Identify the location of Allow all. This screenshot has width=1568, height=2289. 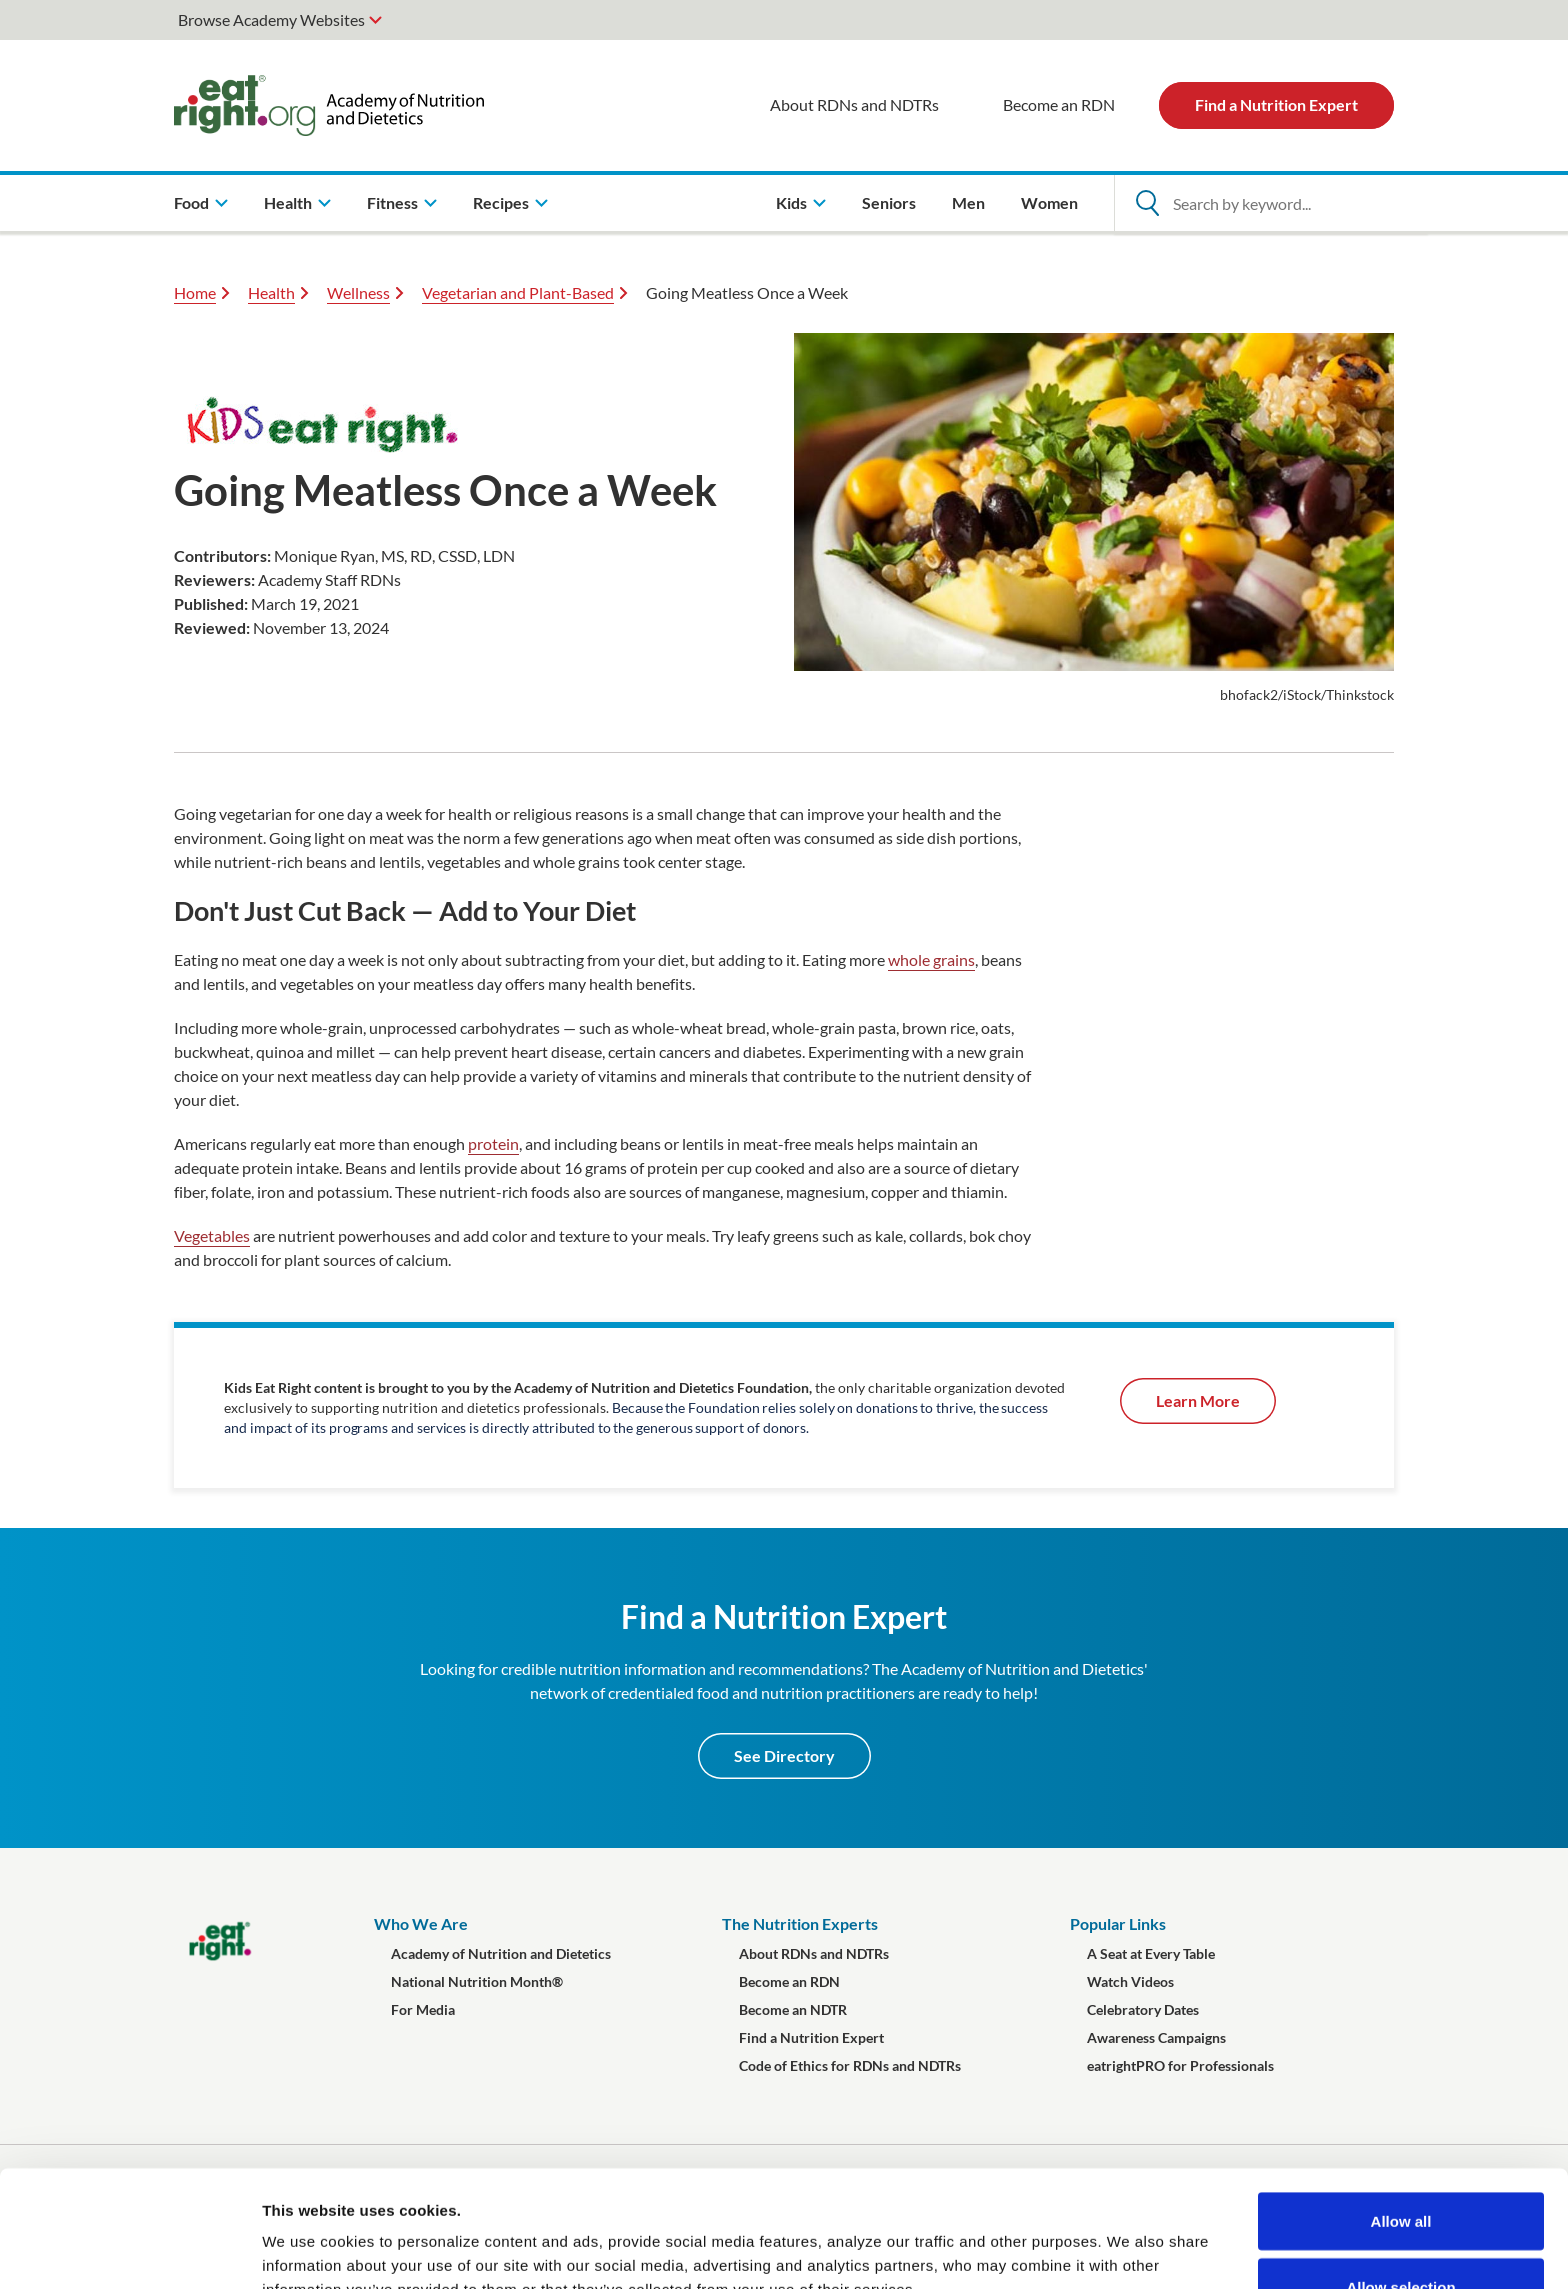
(1401, 2104).